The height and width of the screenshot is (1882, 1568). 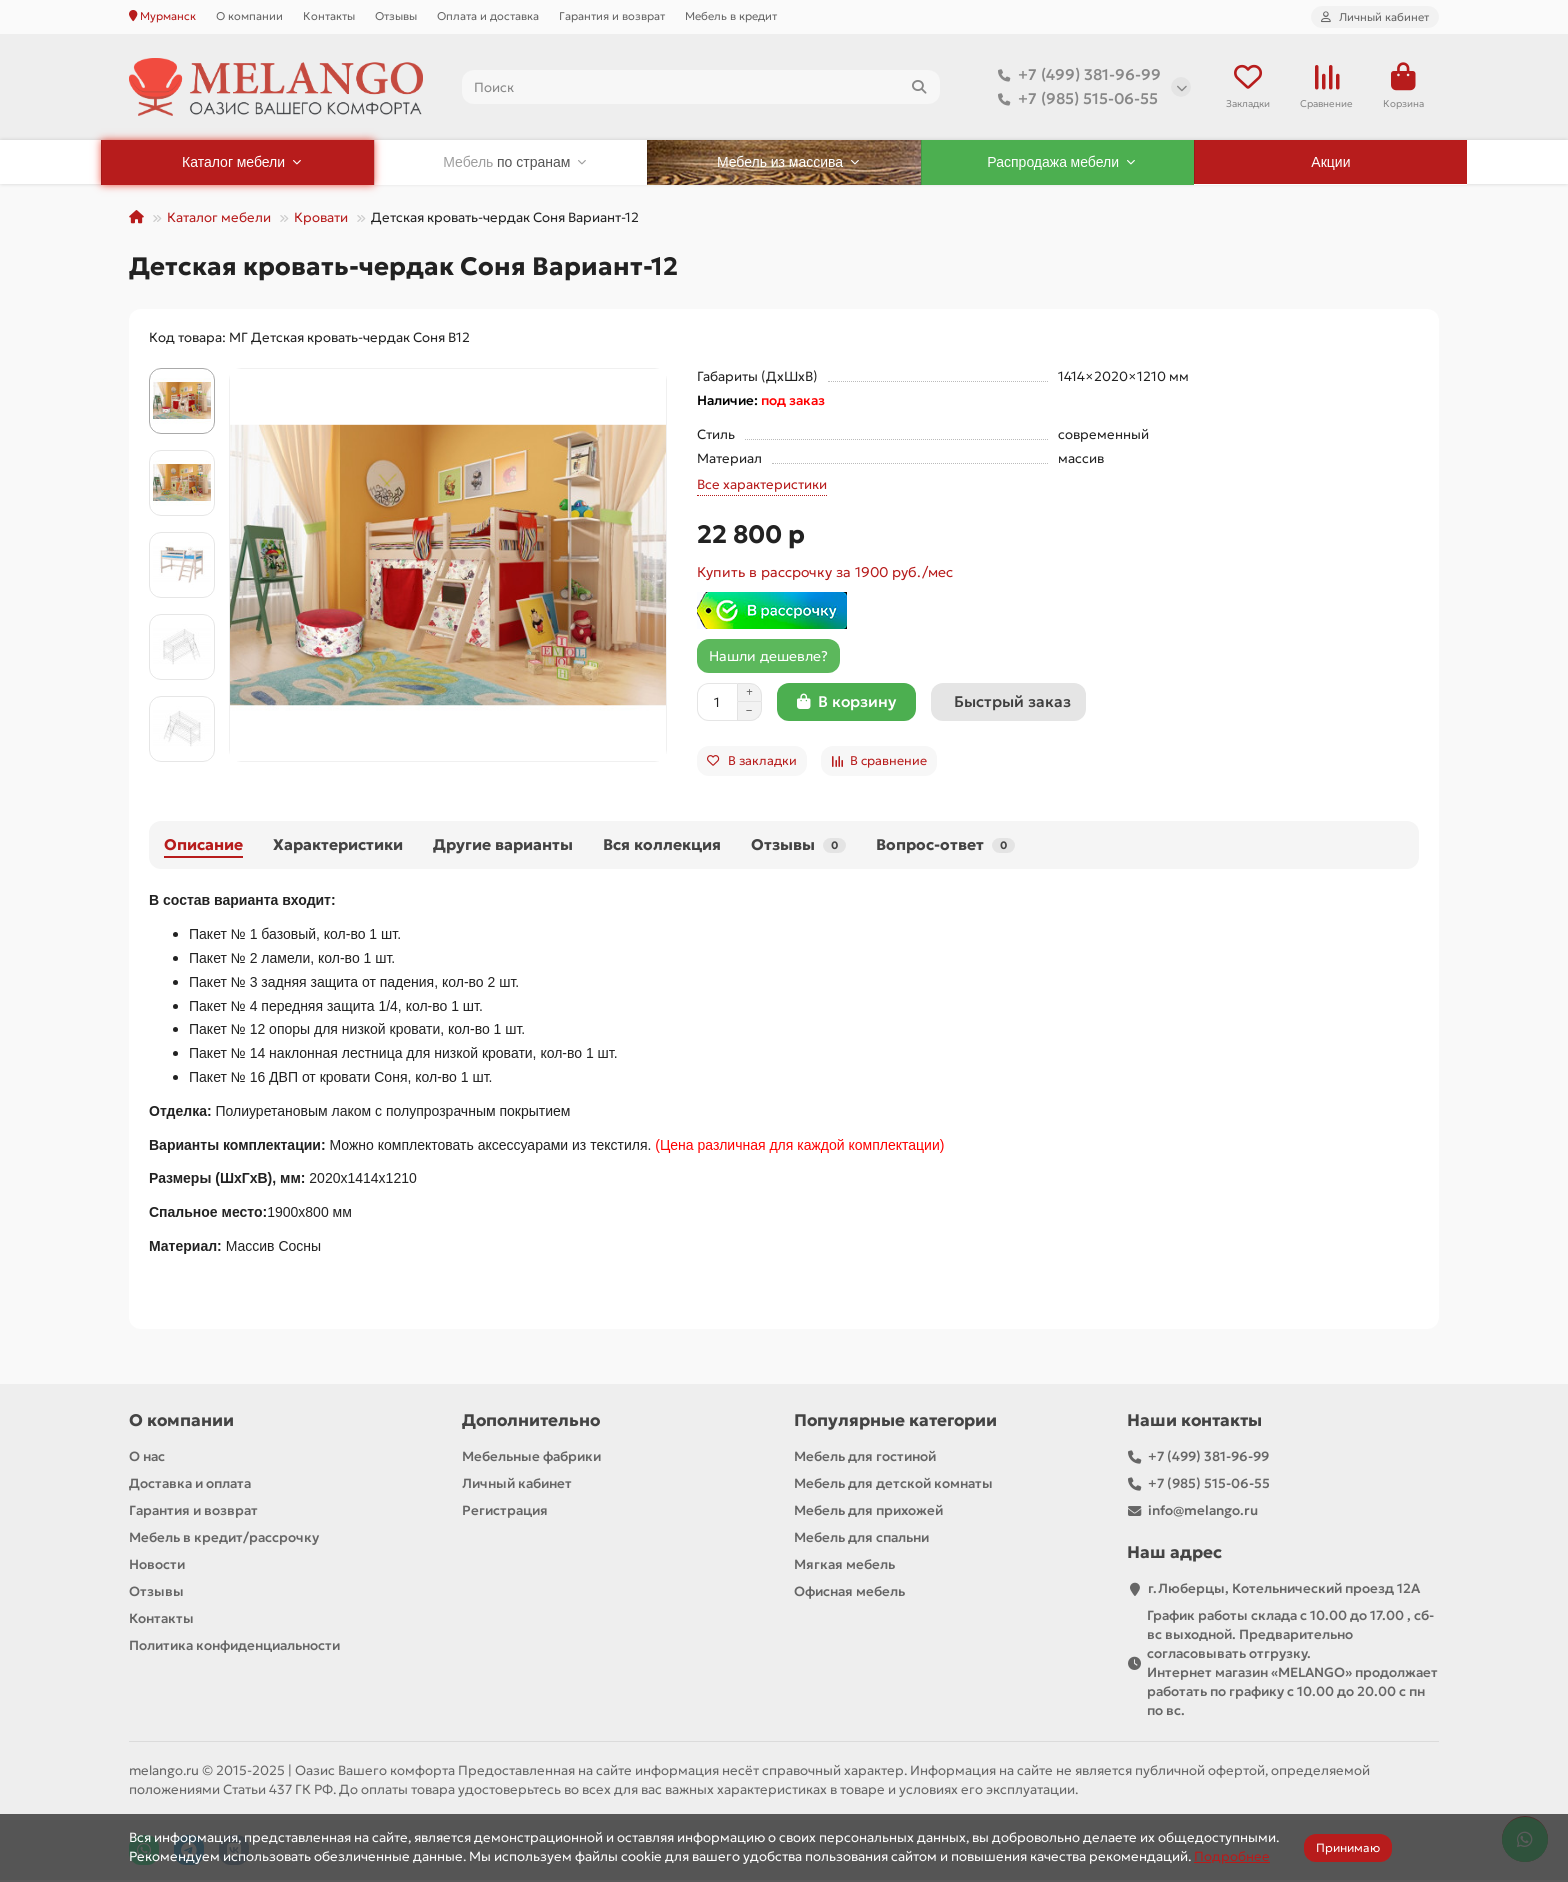 What do you see at coordinates (612, 16) in the screenshot?
I see `Гарантия и возврат` at bounding box center [612, 16].